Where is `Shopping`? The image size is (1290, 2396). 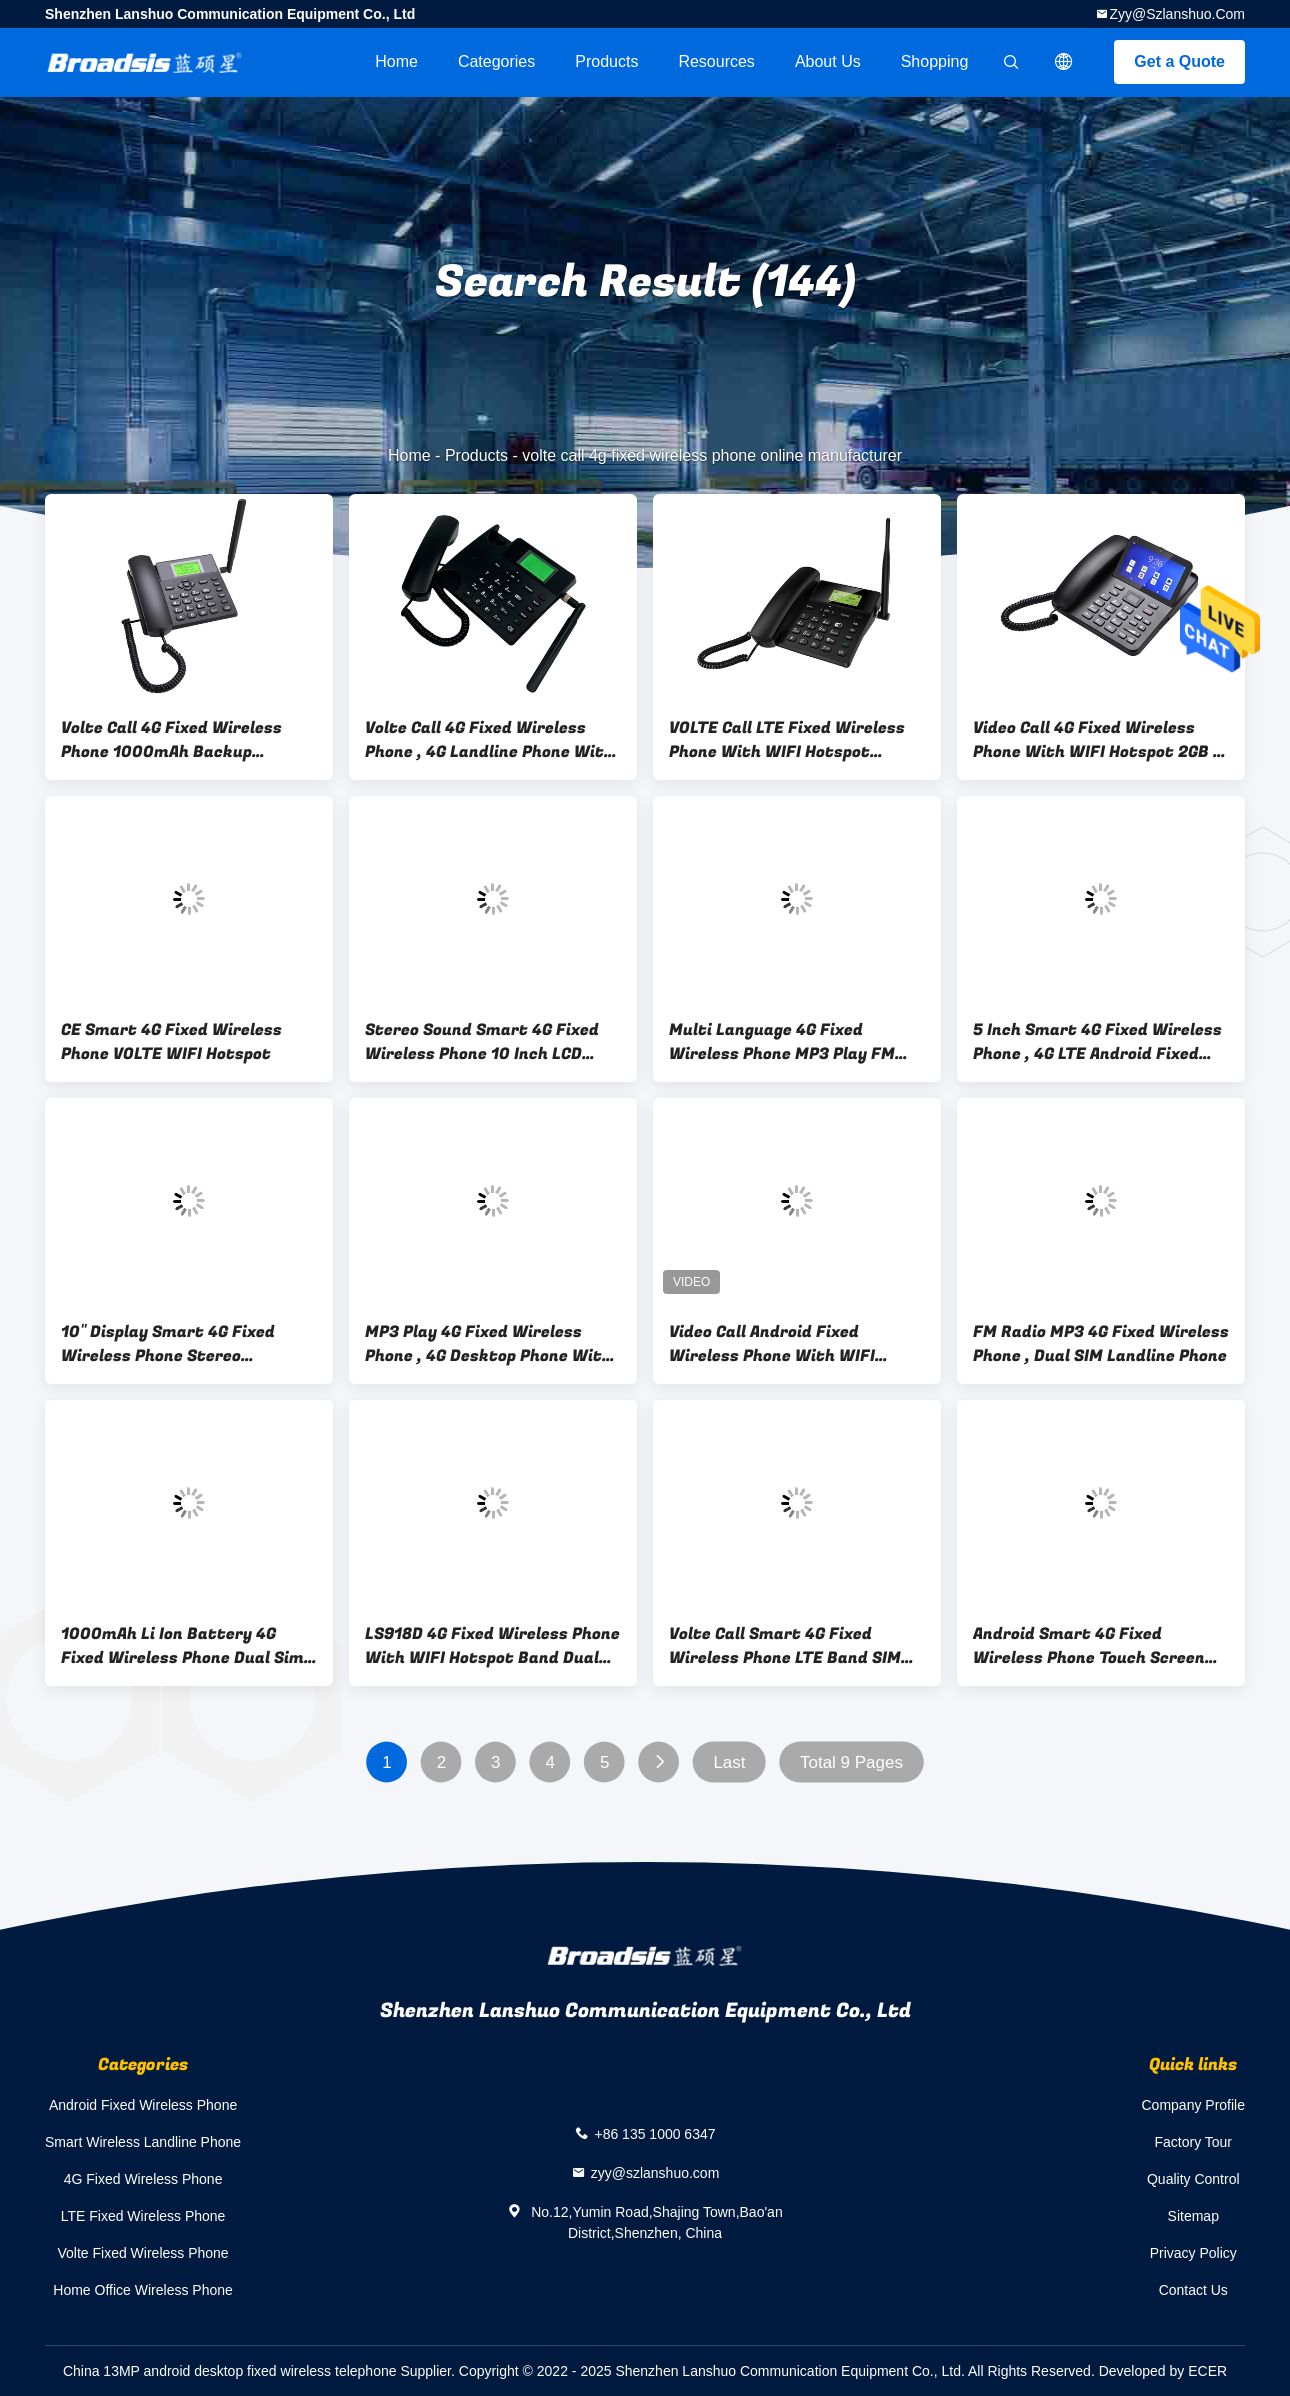 Shopping is located at coordinates (935, 61).